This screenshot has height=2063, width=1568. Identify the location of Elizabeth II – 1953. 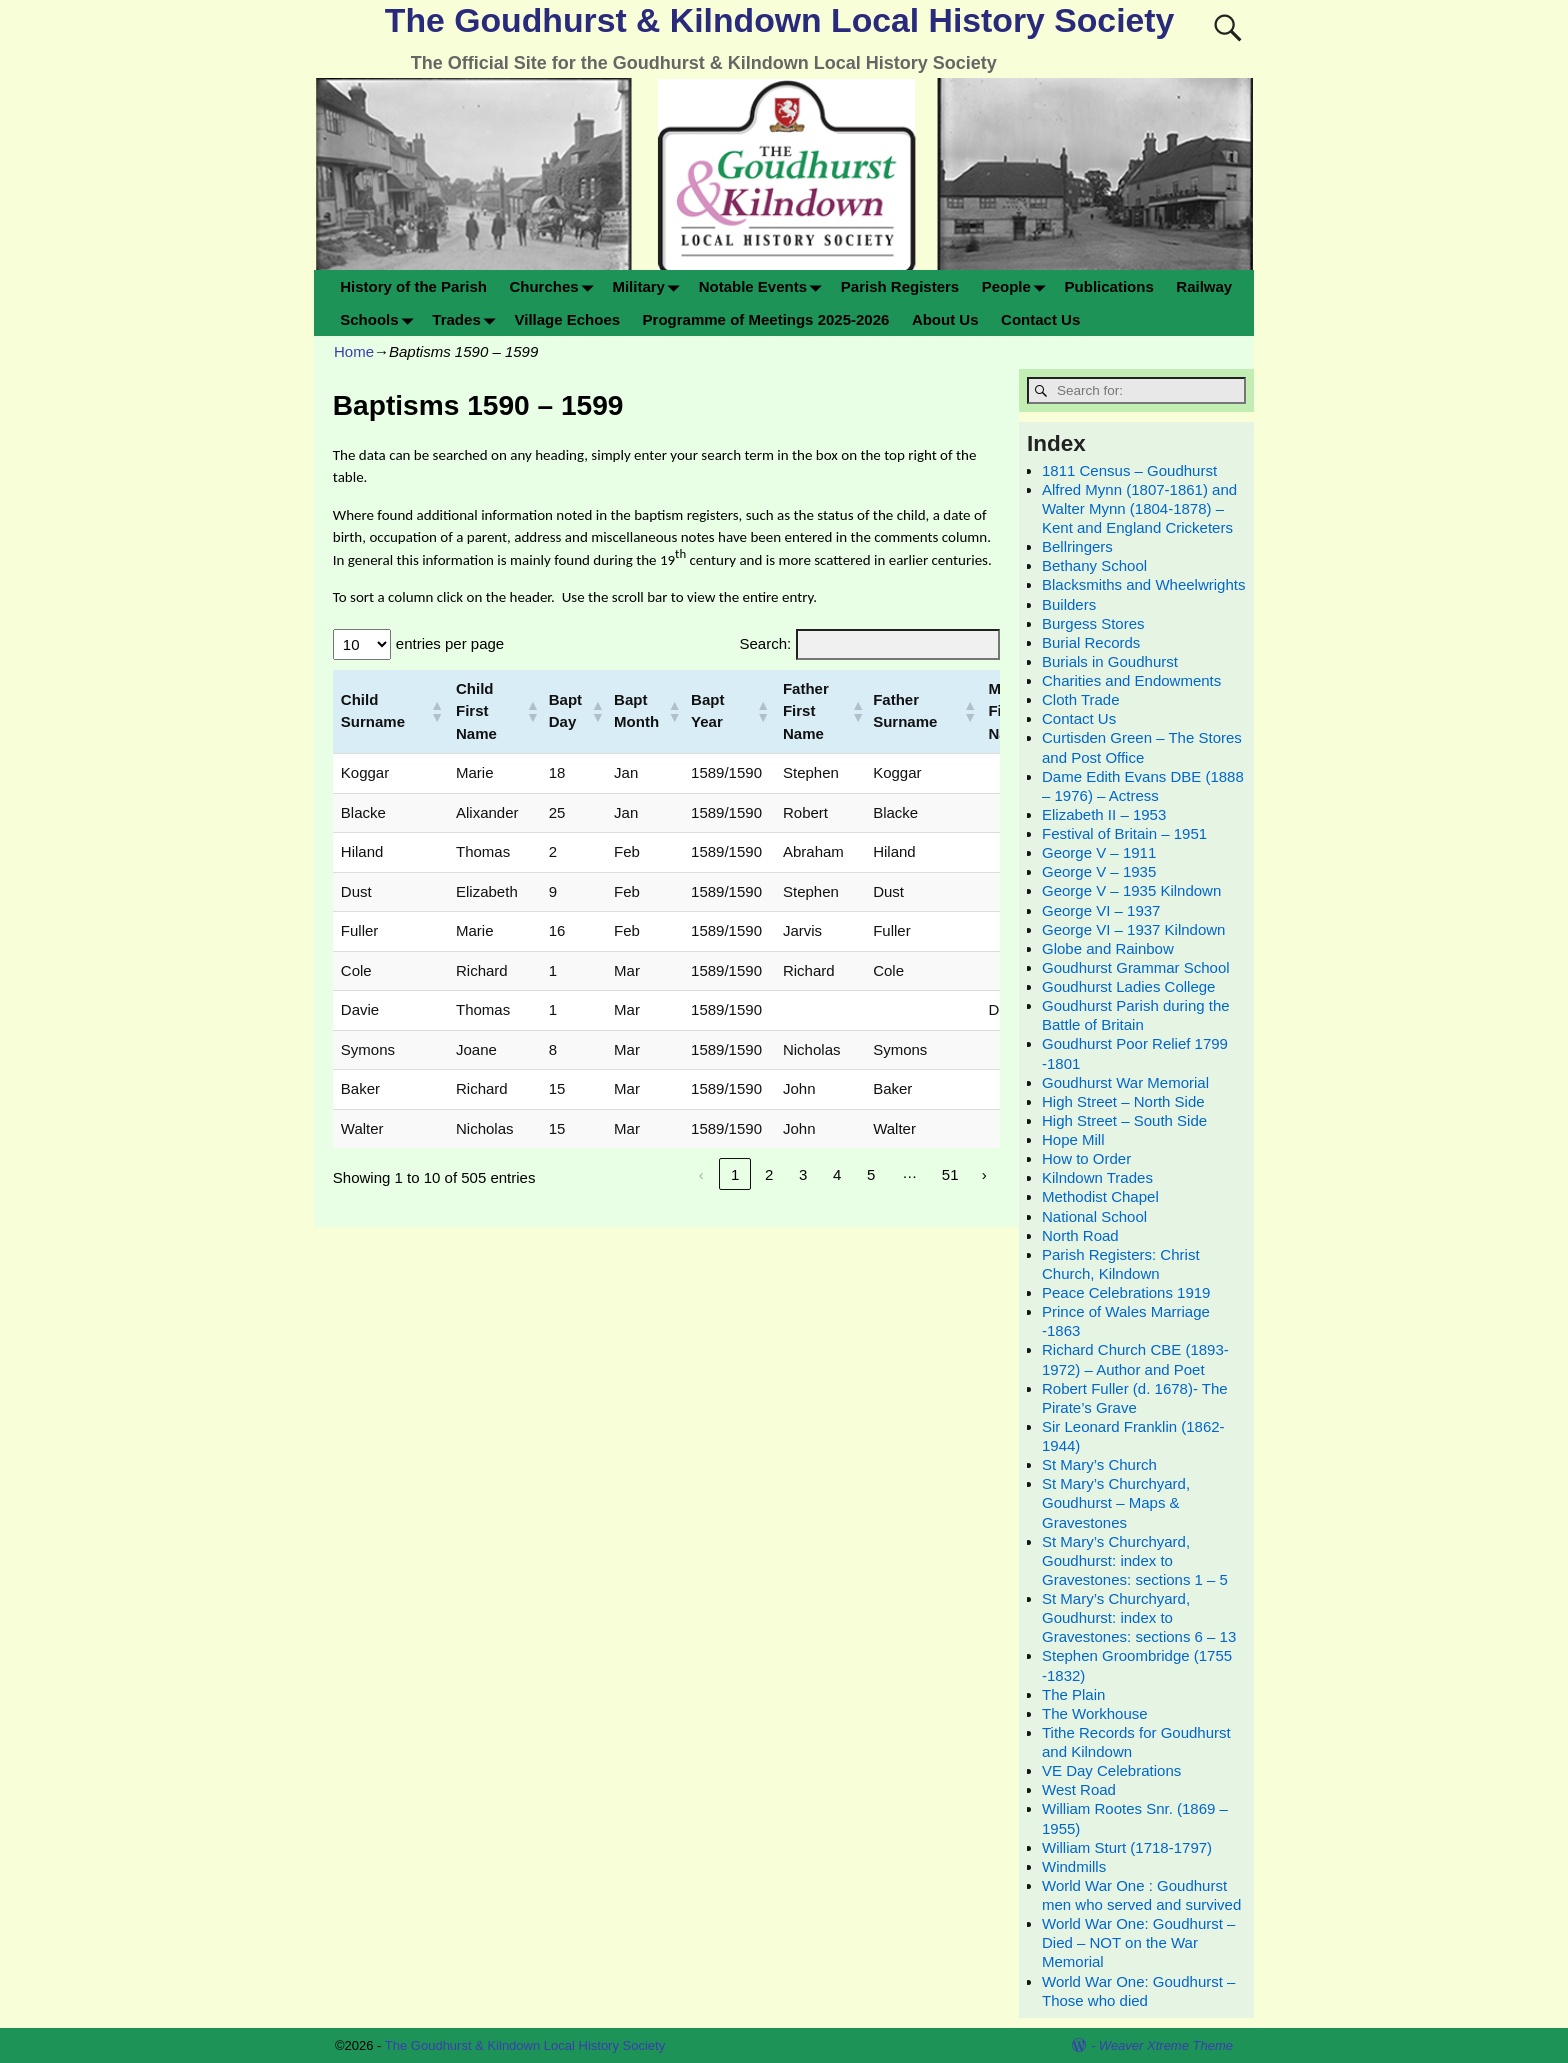
(1104, 814).